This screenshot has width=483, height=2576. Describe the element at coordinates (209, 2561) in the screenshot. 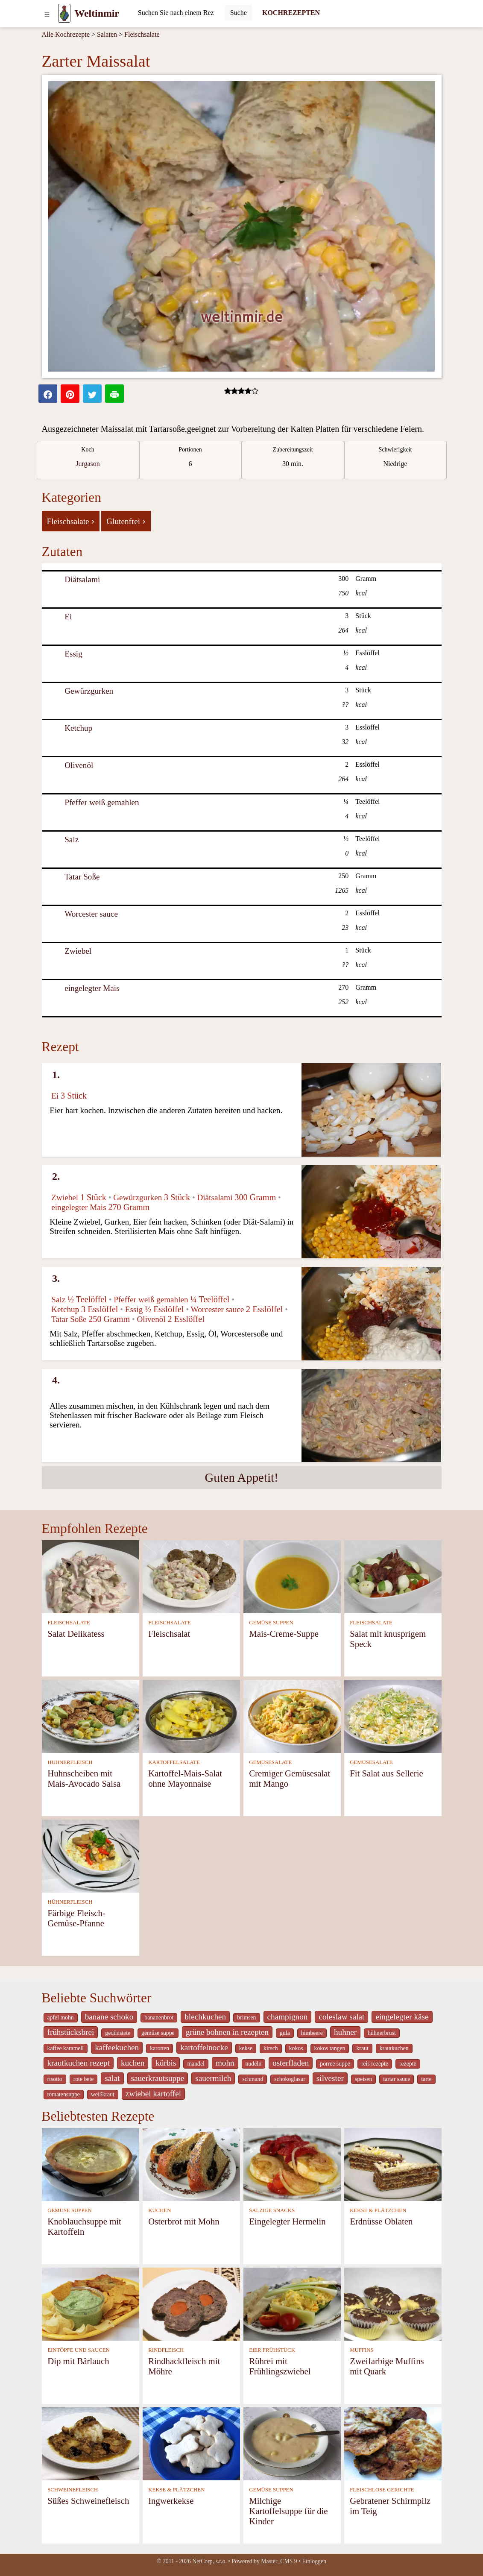

I see `NetCorp, s.r.o.` at that location.